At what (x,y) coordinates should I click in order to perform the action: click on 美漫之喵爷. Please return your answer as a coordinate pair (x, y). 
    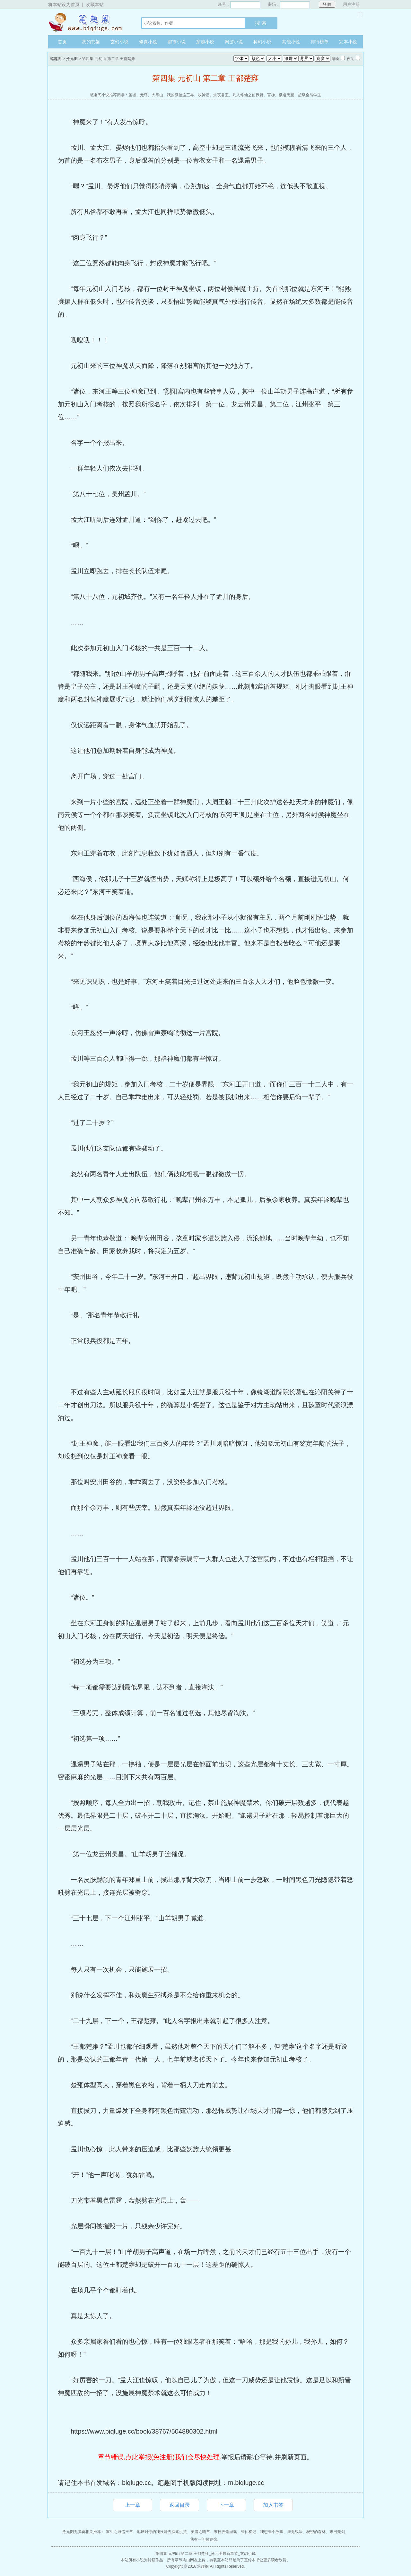
    Looking at the image, I should click on (200, 2531).